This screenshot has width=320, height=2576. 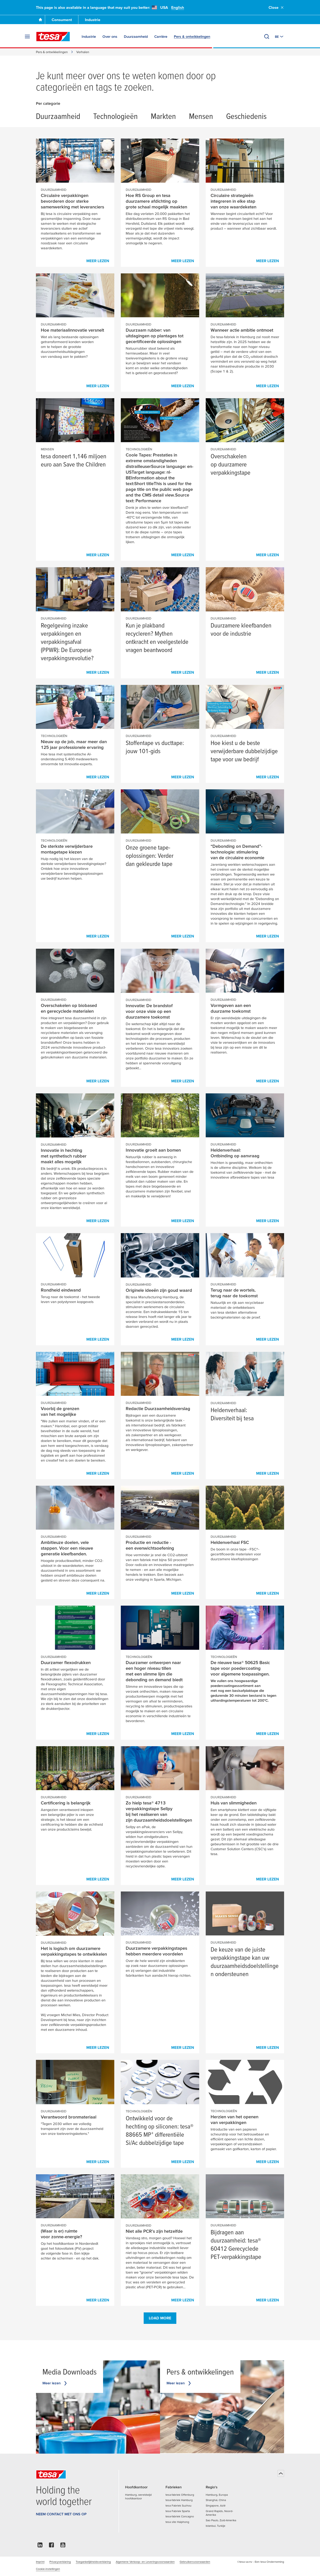 I want to click on Istanbul, Turkije, so click(x=215, y=2525).